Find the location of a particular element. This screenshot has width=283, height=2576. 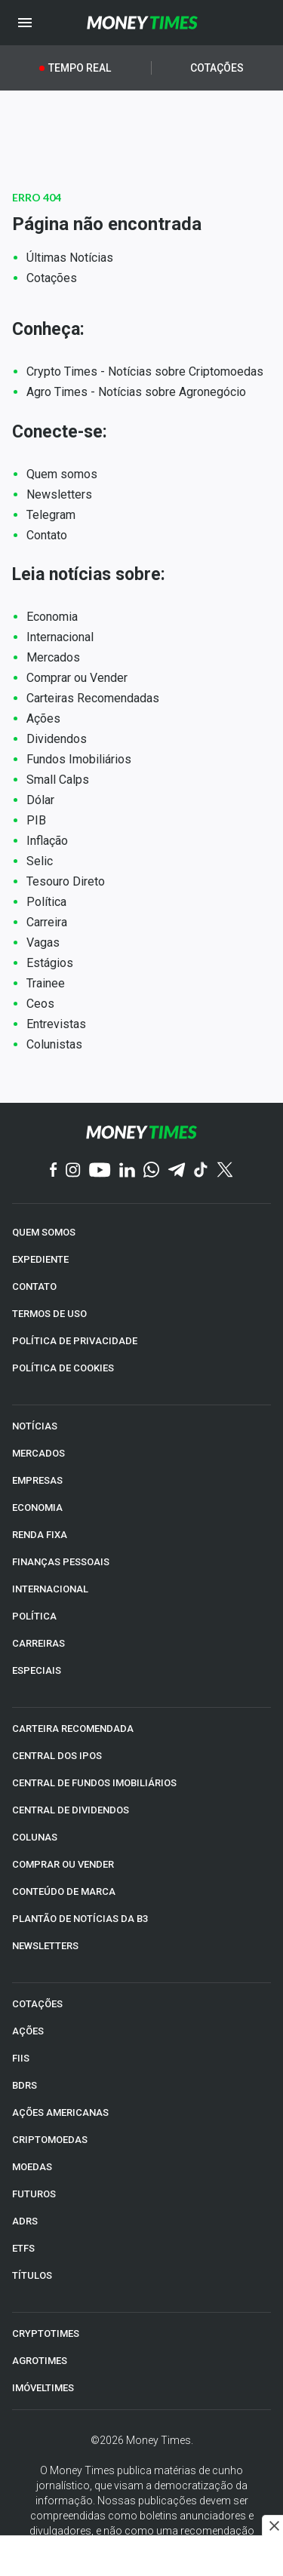

Vagas is located at coordinates (43, 942).